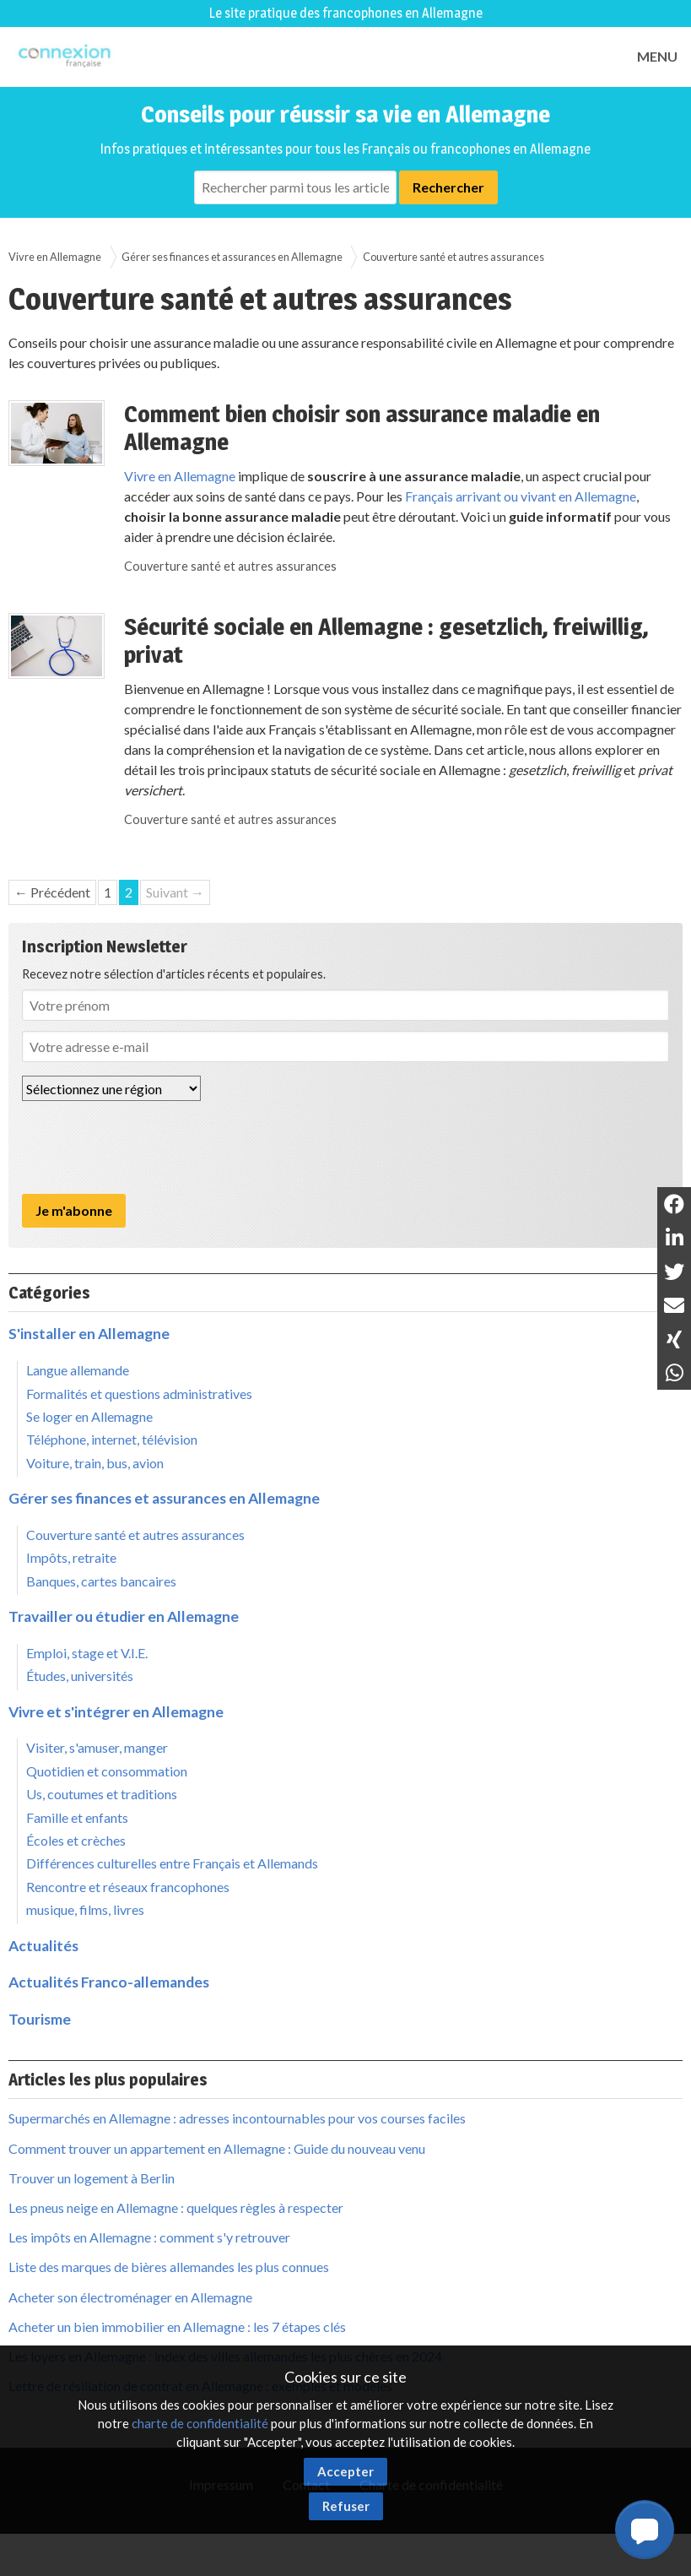 The image size is (691, 2576). What do you see at coordinates (89, 1416) in the screenshot?
I see `Se loger en Allemagne` at bounding box center [89, 1416].